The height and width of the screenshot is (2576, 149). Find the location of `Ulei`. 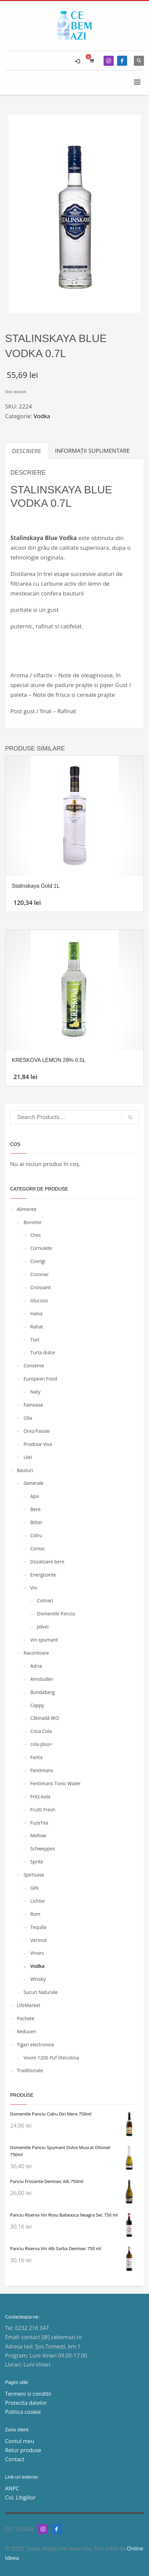

Ulei is located at coordinates (28, 1457).